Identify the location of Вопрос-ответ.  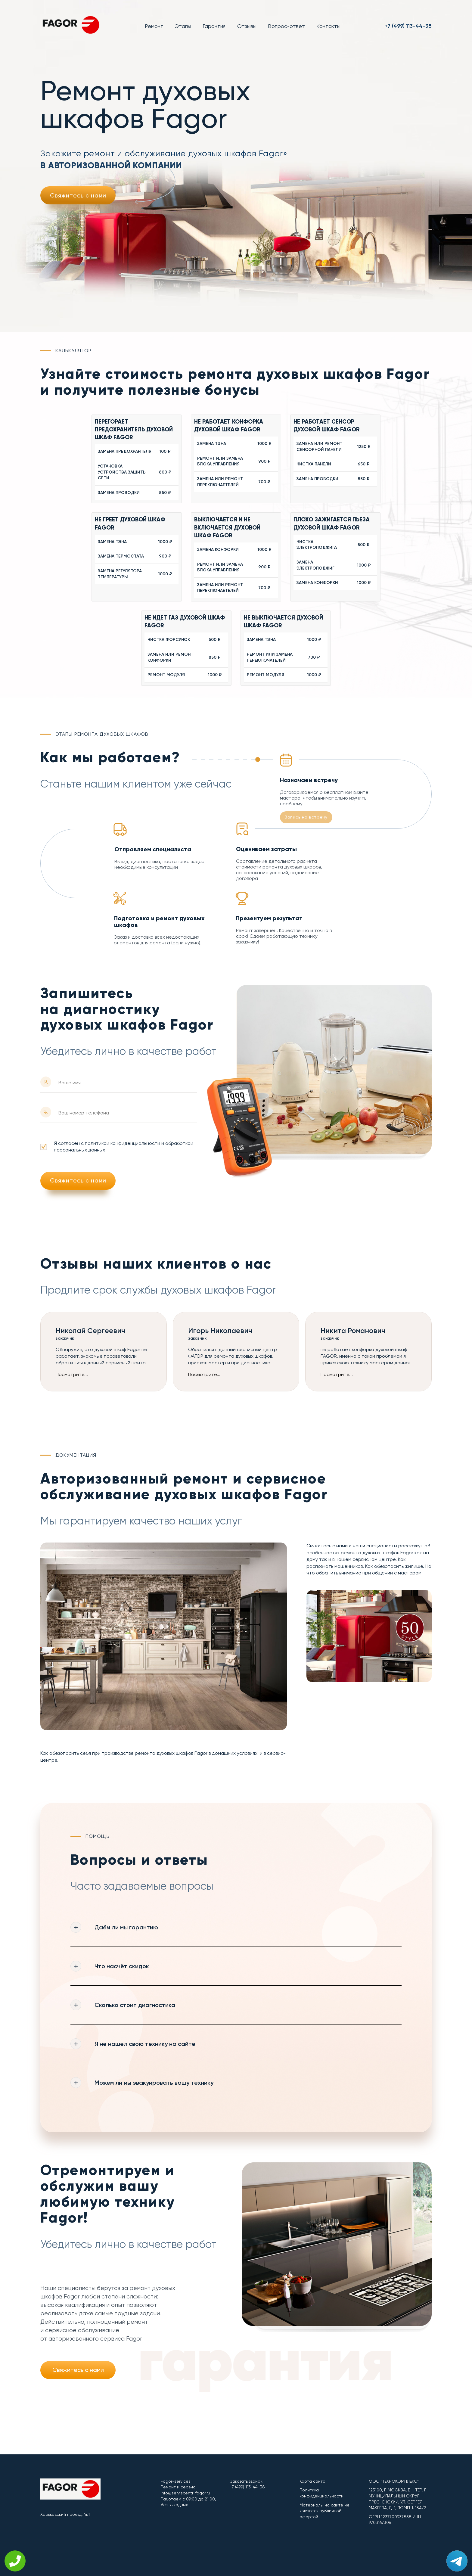
(286, 26).